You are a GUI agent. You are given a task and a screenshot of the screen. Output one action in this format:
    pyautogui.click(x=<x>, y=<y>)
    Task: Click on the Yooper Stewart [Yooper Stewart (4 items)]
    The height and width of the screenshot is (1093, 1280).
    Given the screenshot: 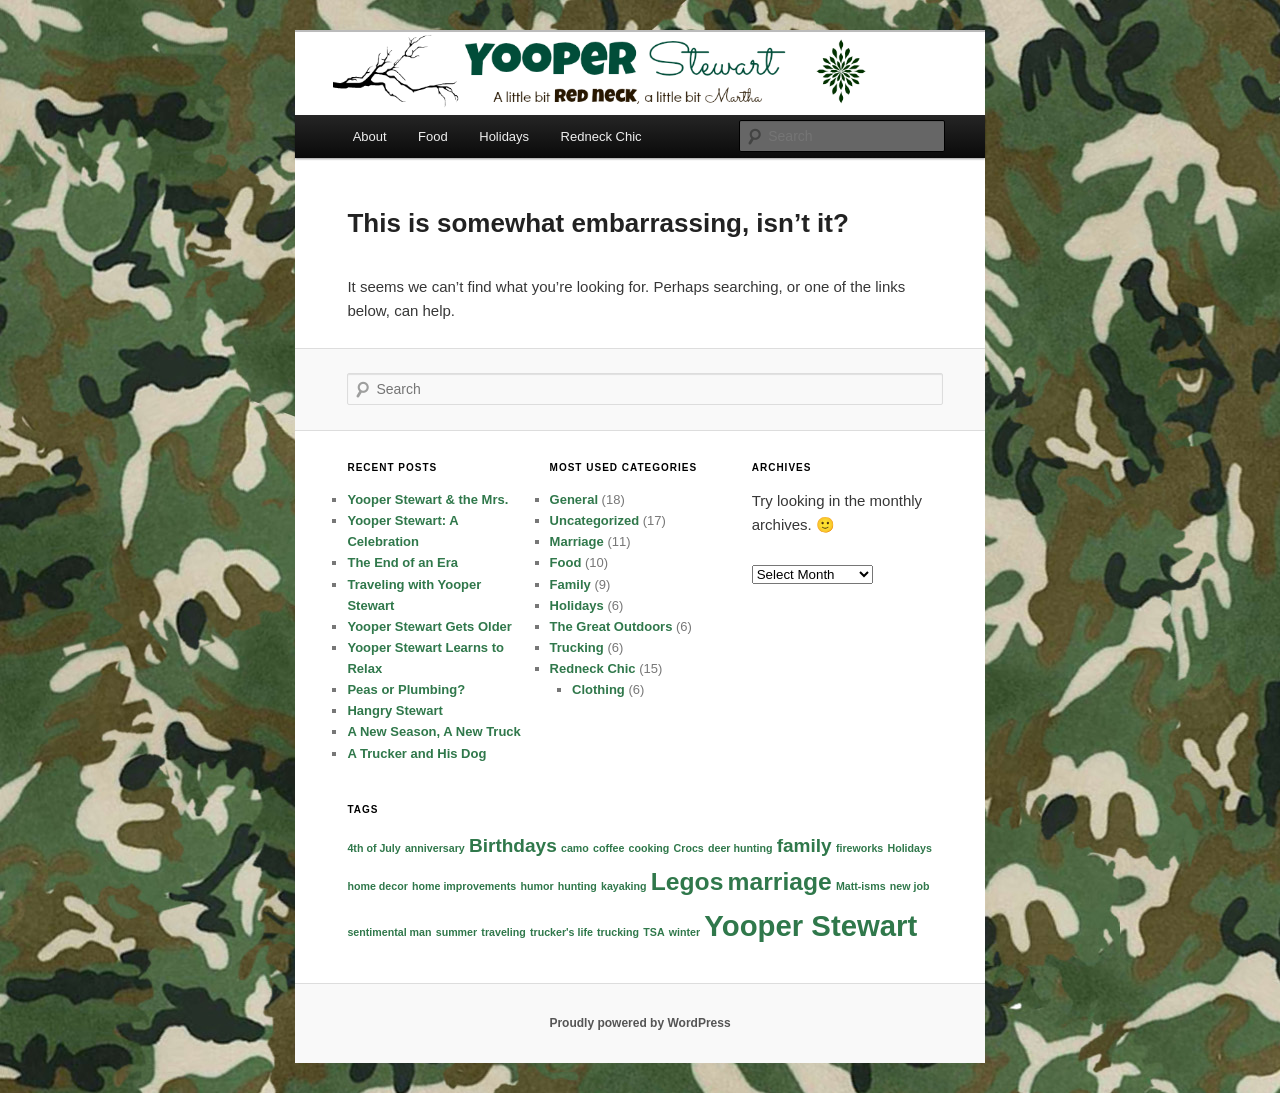 What is the action you would take?
    pyautogui.click(x=810, y=925)
    